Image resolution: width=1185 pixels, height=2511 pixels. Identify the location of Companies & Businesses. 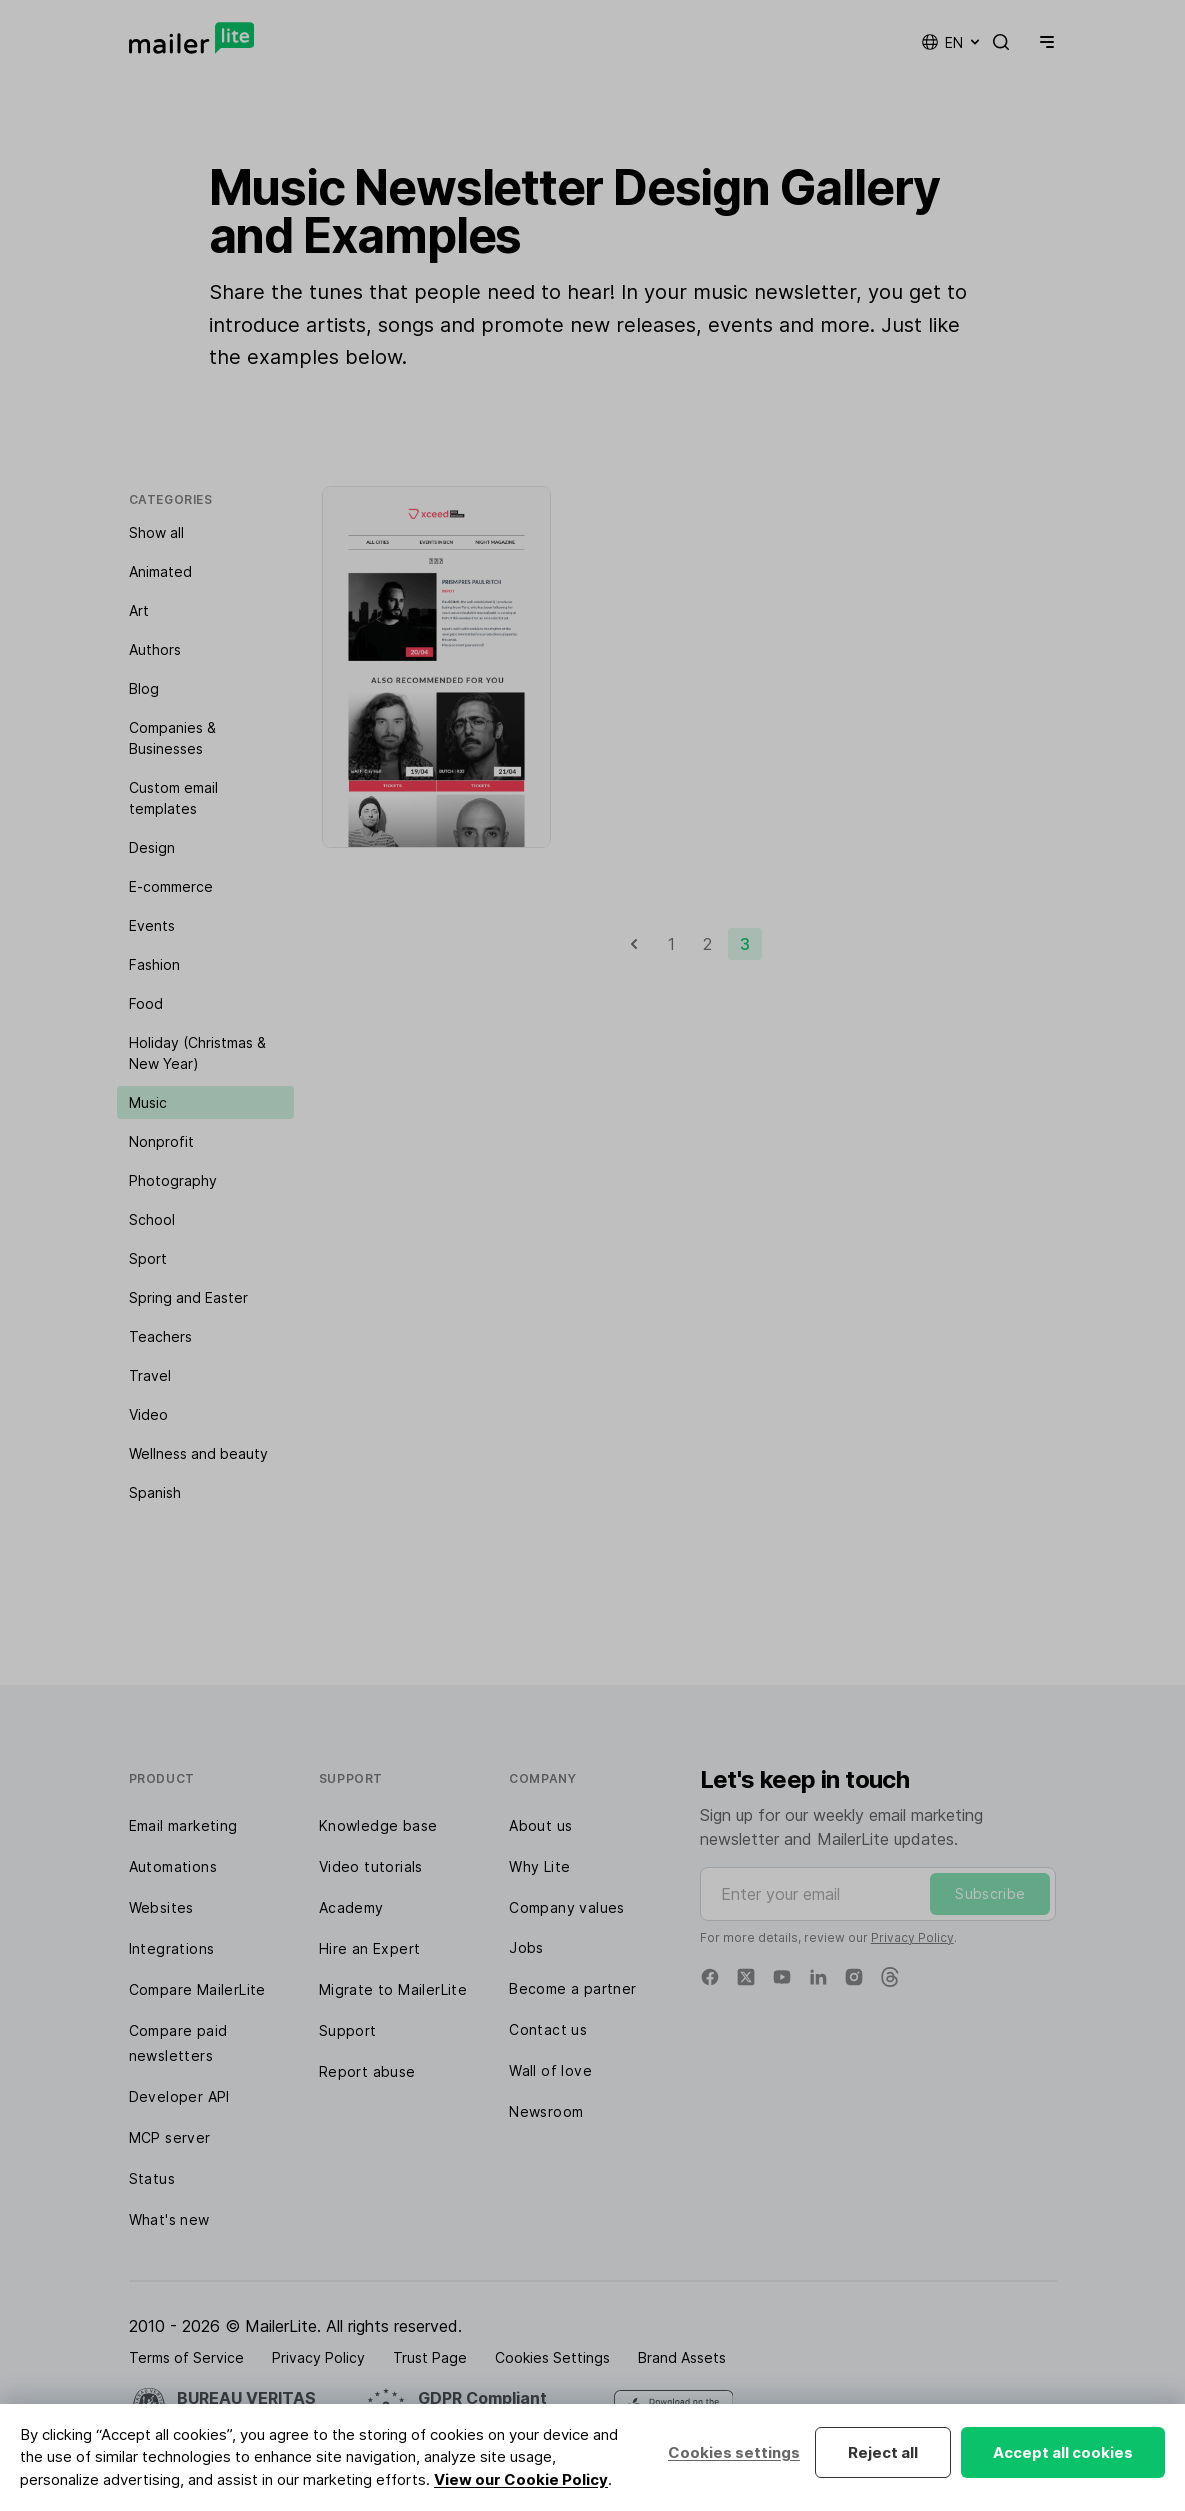
(172, 738).